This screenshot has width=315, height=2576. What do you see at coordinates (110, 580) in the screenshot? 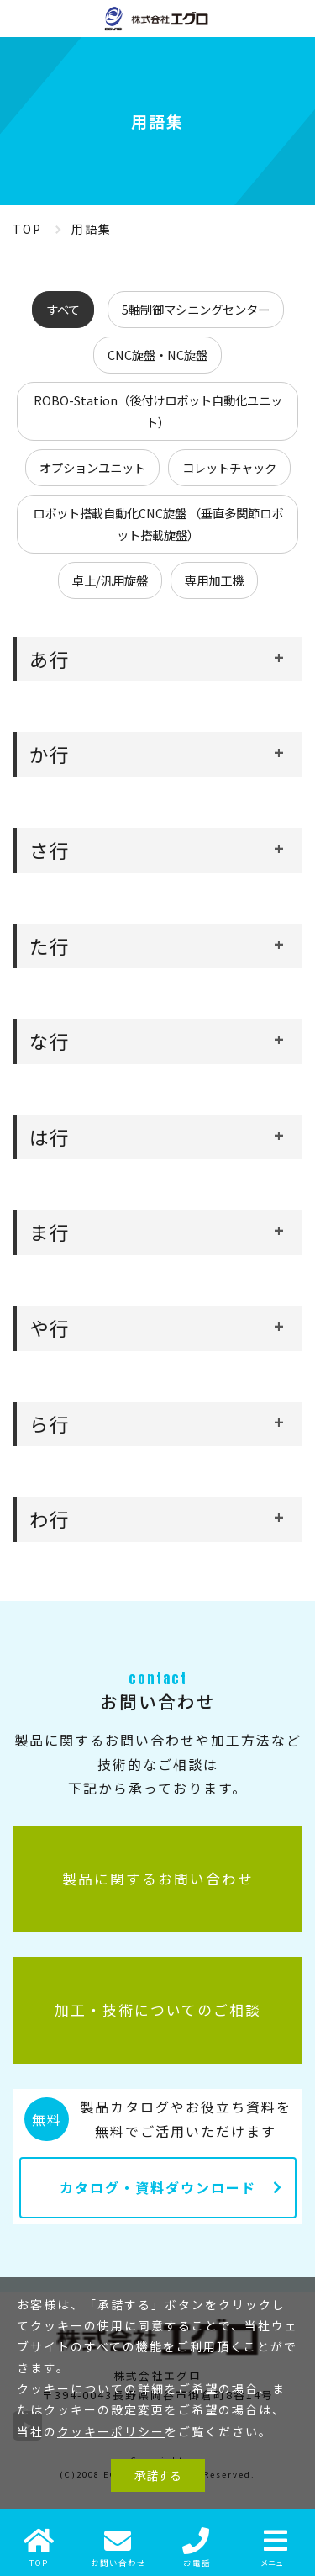
I see `卓上/汎用旋盤` at bounding box center [110, 580].